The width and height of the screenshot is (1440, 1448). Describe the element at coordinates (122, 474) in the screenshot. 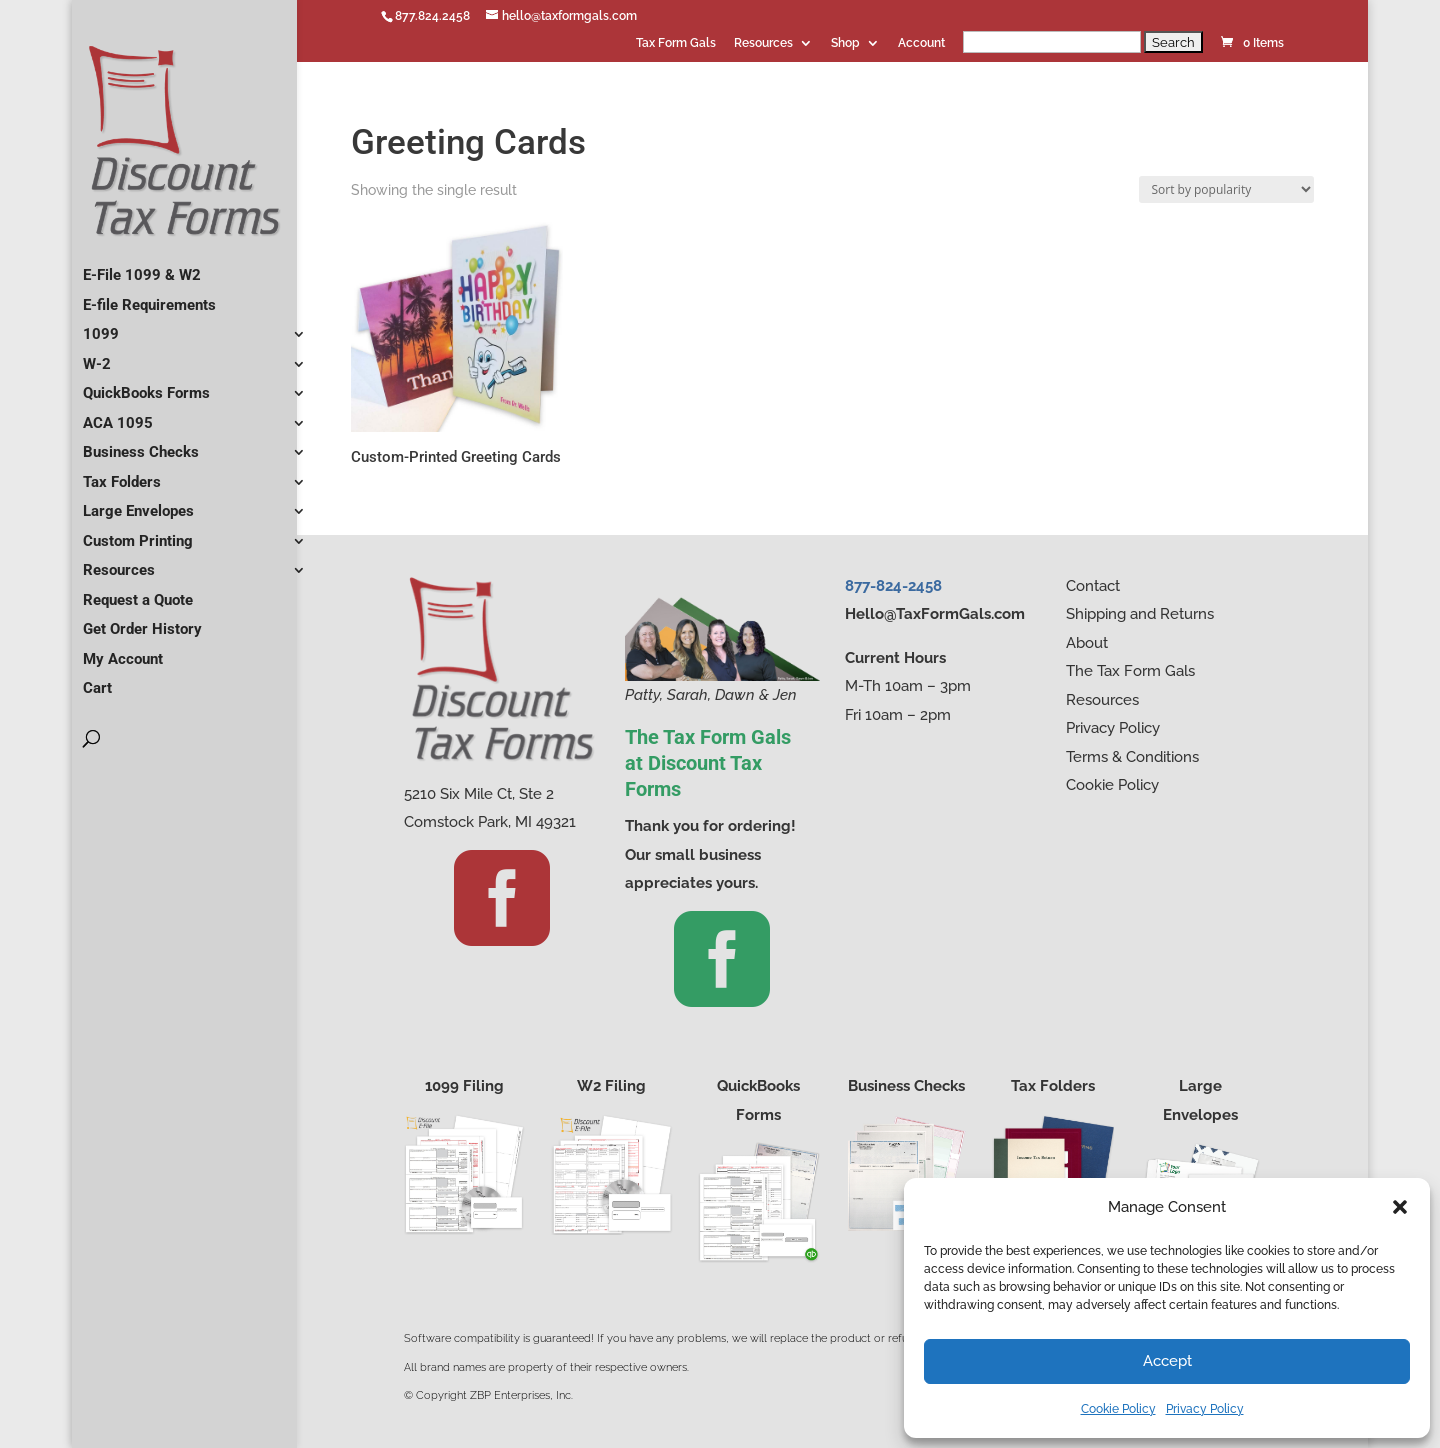

I see `Tax Folders` at that location.